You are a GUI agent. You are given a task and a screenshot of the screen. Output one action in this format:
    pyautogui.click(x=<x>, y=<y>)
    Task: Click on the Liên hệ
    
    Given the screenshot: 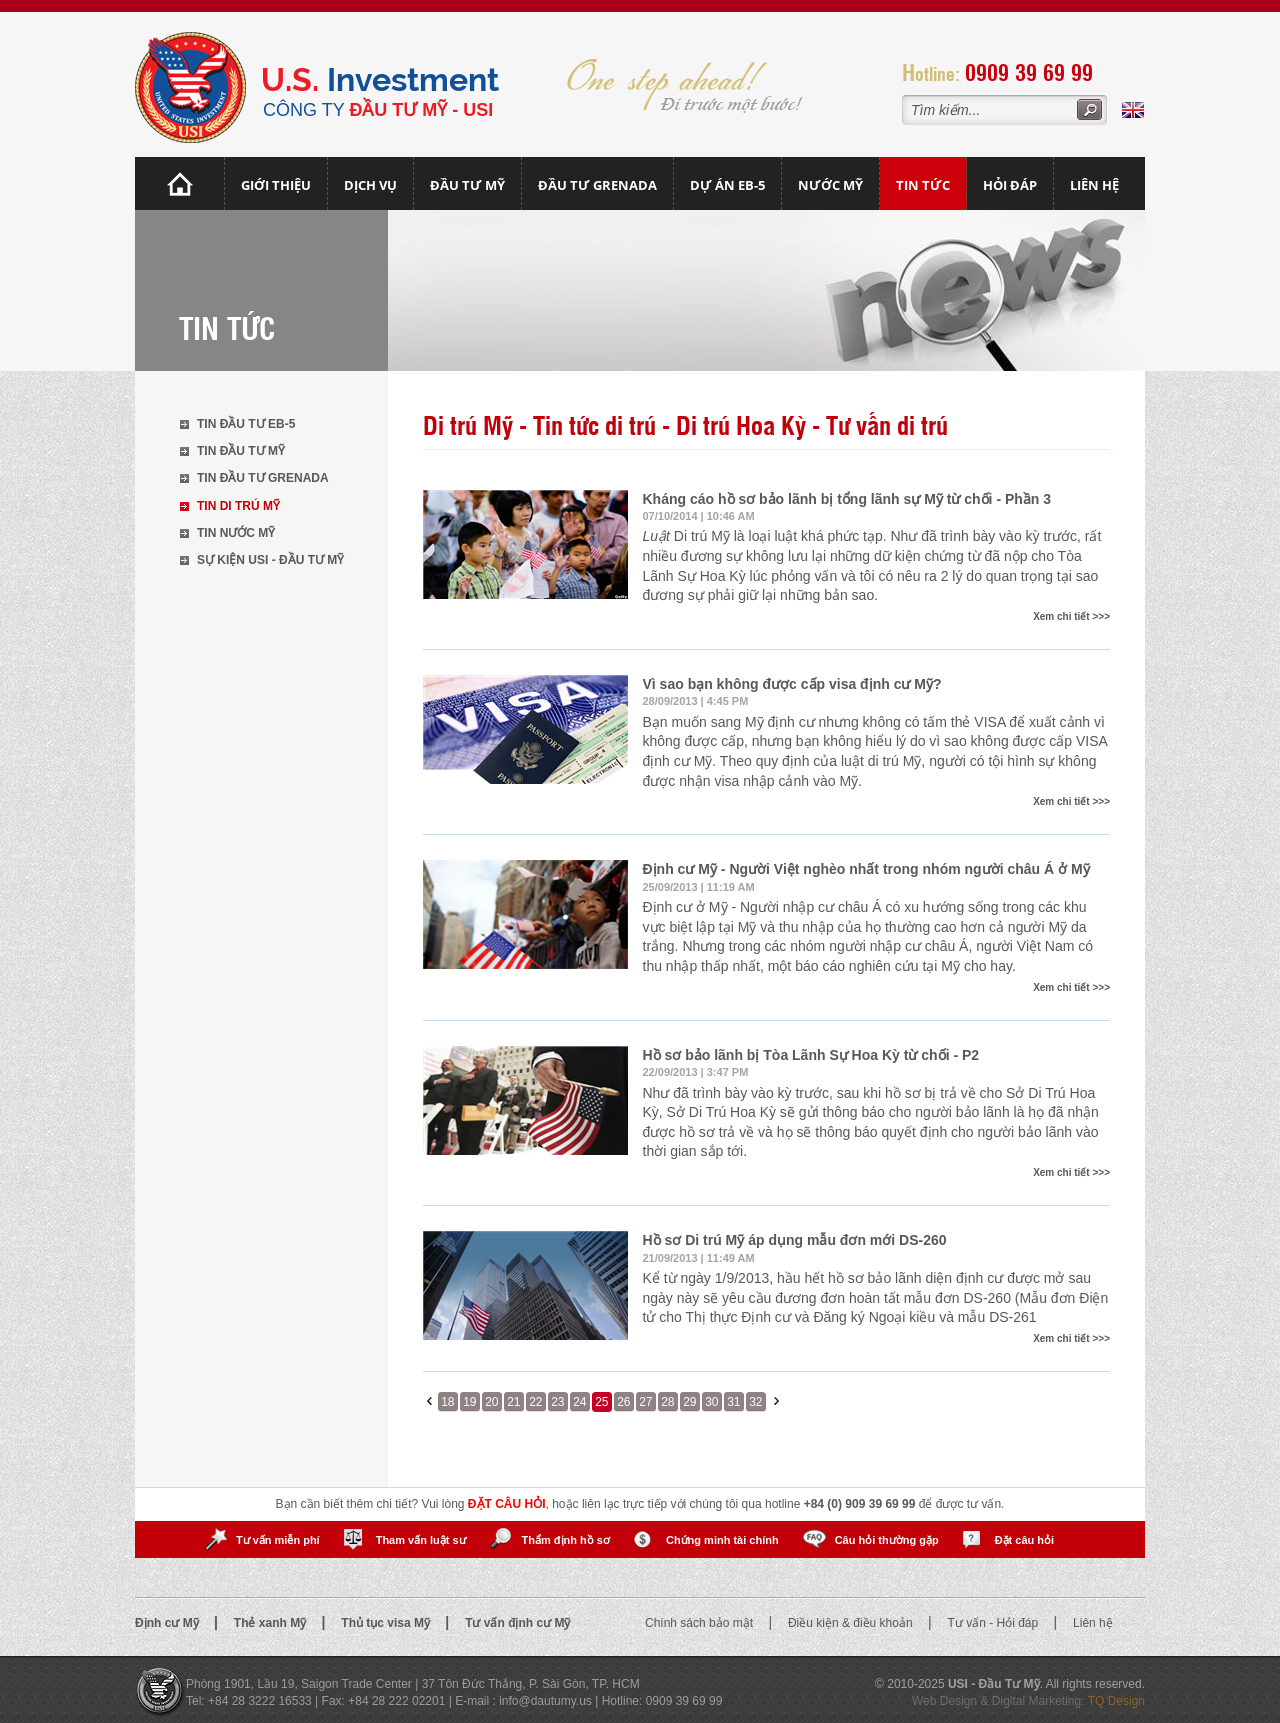 What is the action you would take?
    pyautogui.click(x=1094, y=185)
    